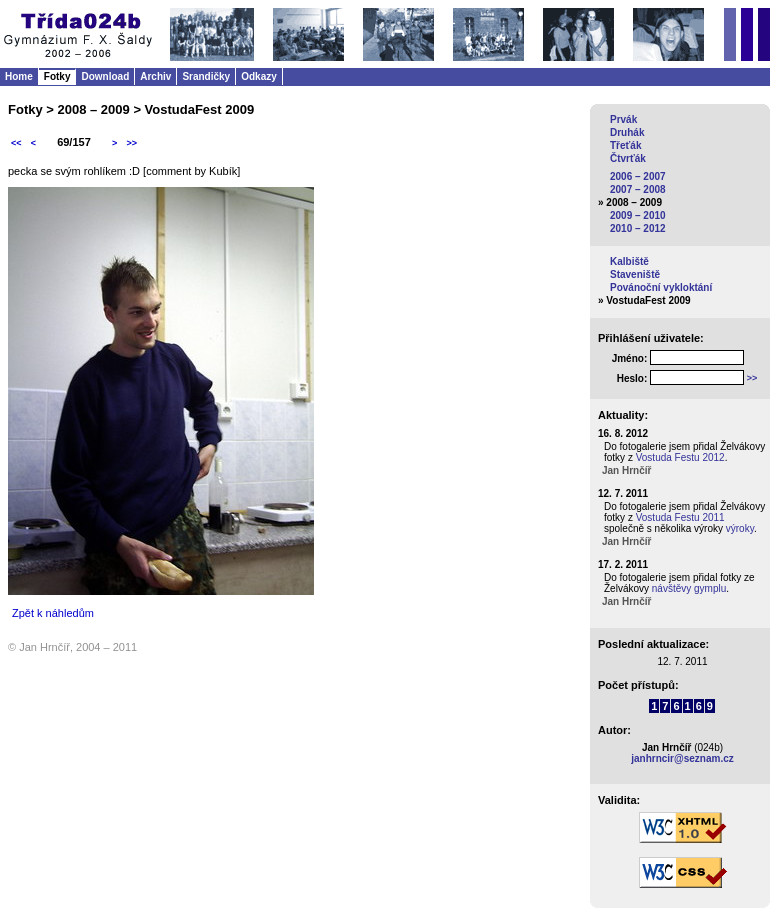 The image size is (770, 914). I want to click on Staveniště, so click(635, 274).